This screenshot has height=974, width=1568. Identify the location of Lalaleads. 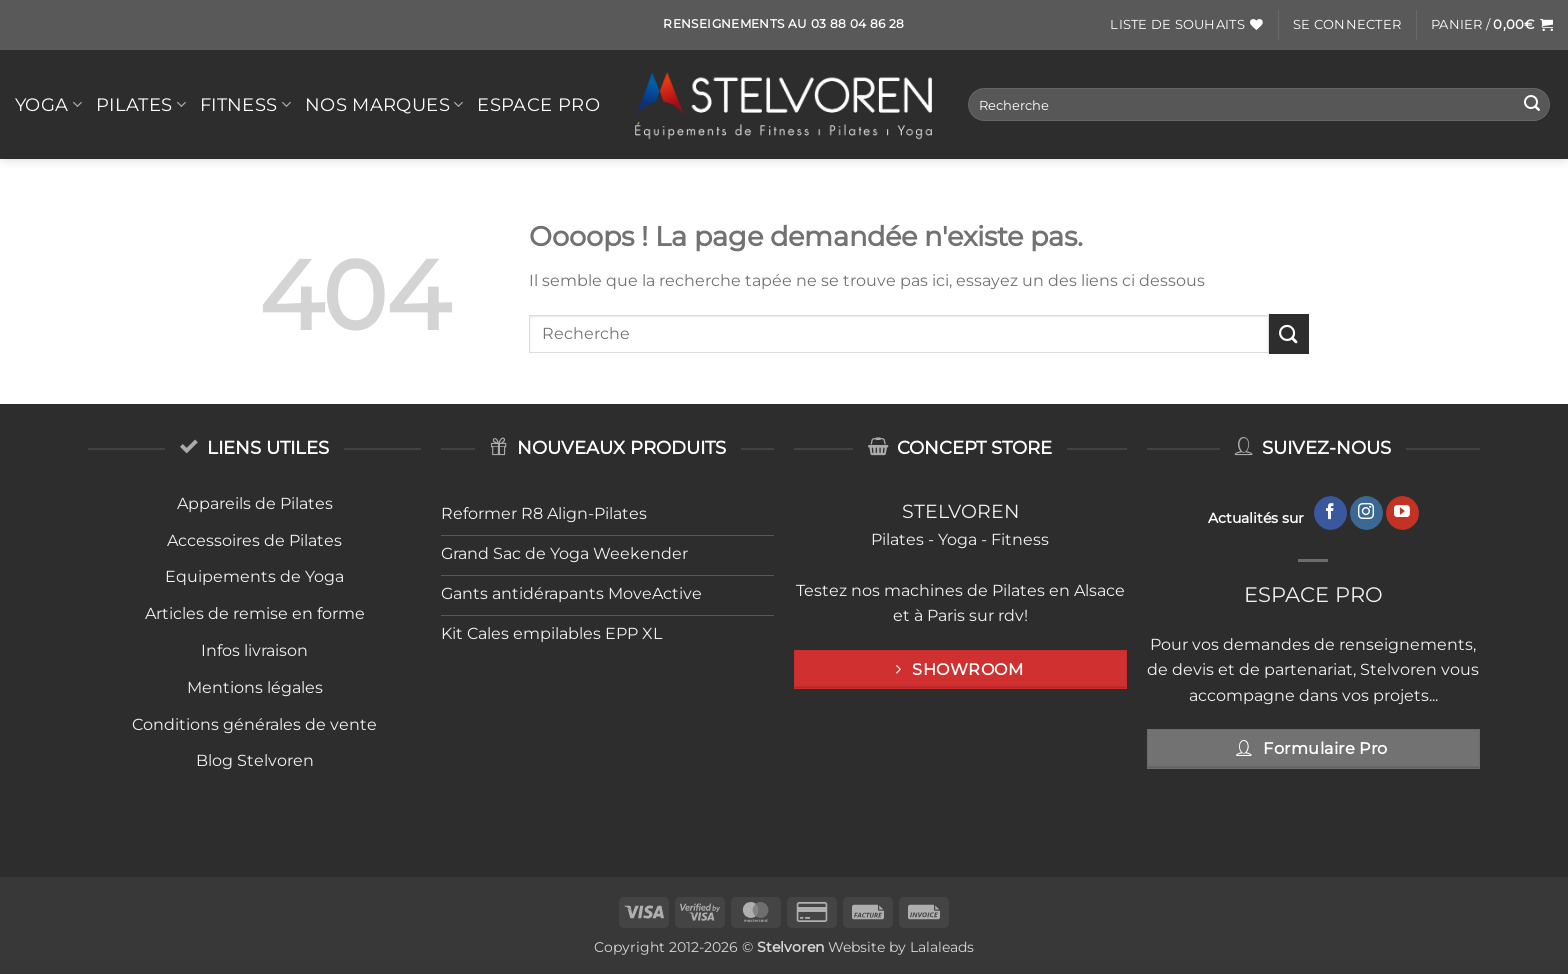
(942, 947).